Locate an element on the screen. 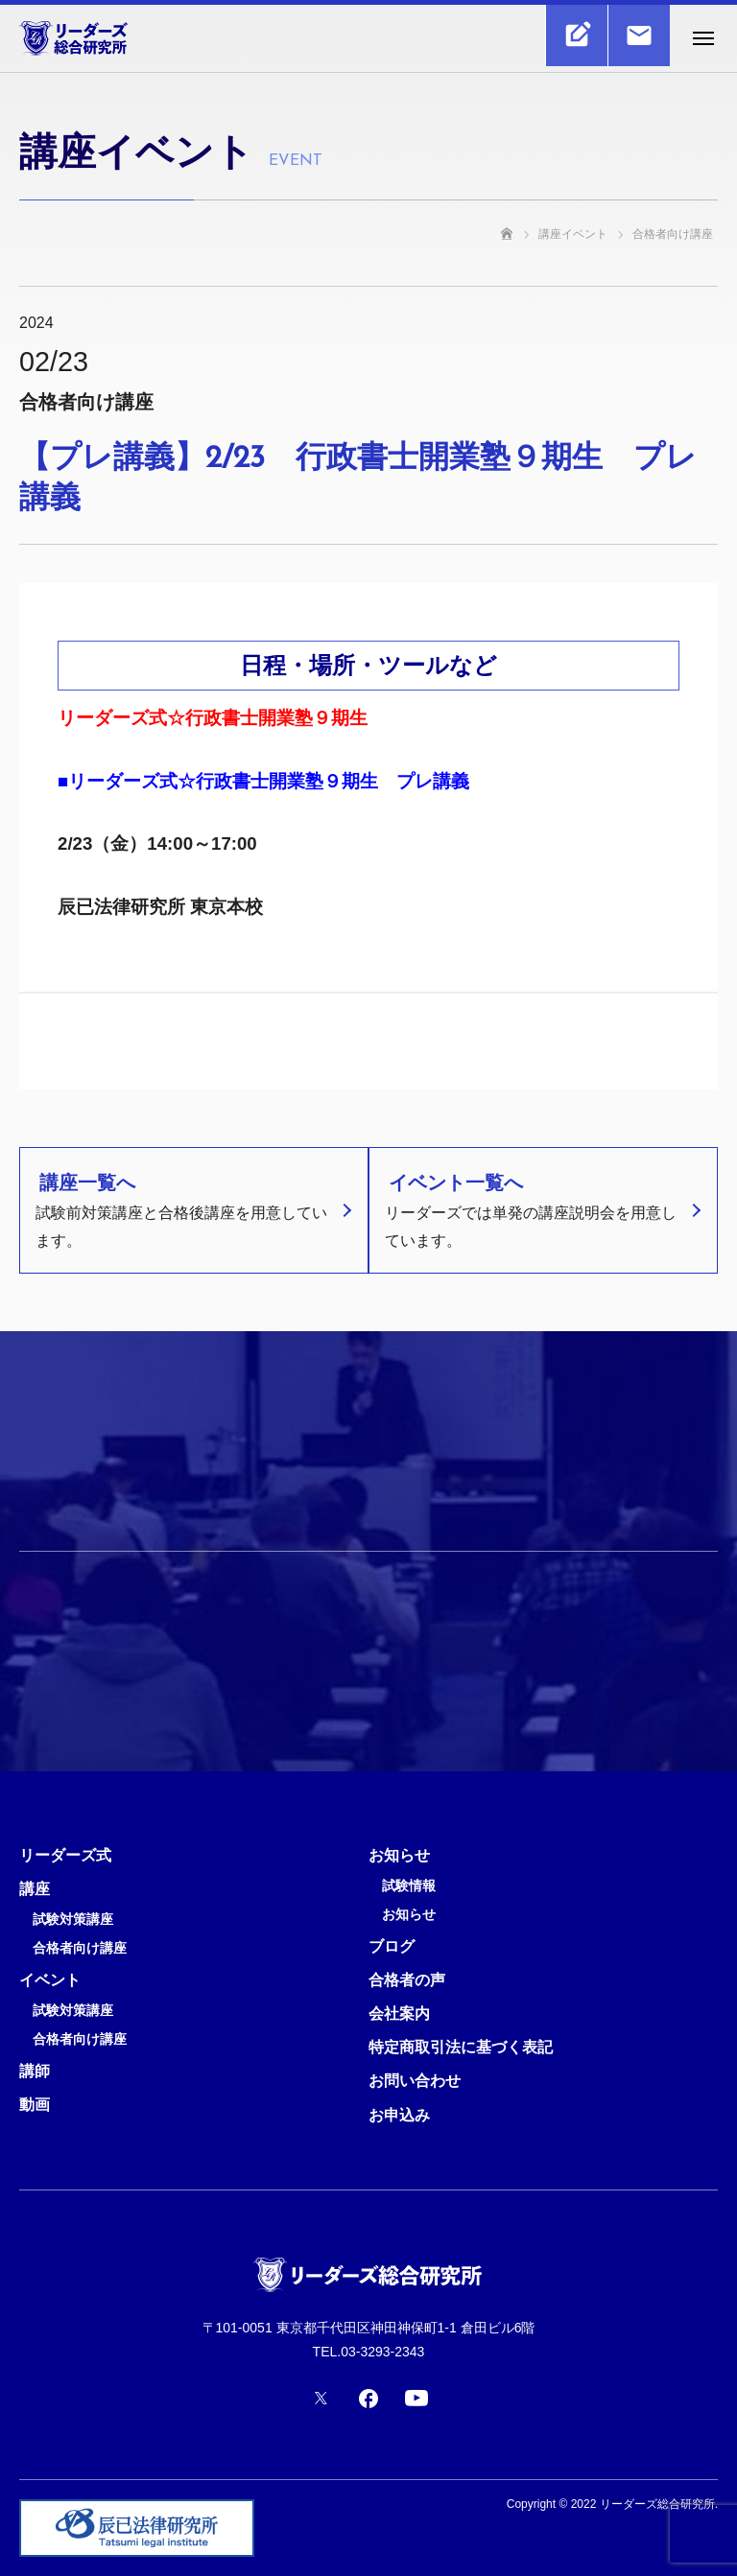  試験対策講座 is located at coordinates (73, 1919).